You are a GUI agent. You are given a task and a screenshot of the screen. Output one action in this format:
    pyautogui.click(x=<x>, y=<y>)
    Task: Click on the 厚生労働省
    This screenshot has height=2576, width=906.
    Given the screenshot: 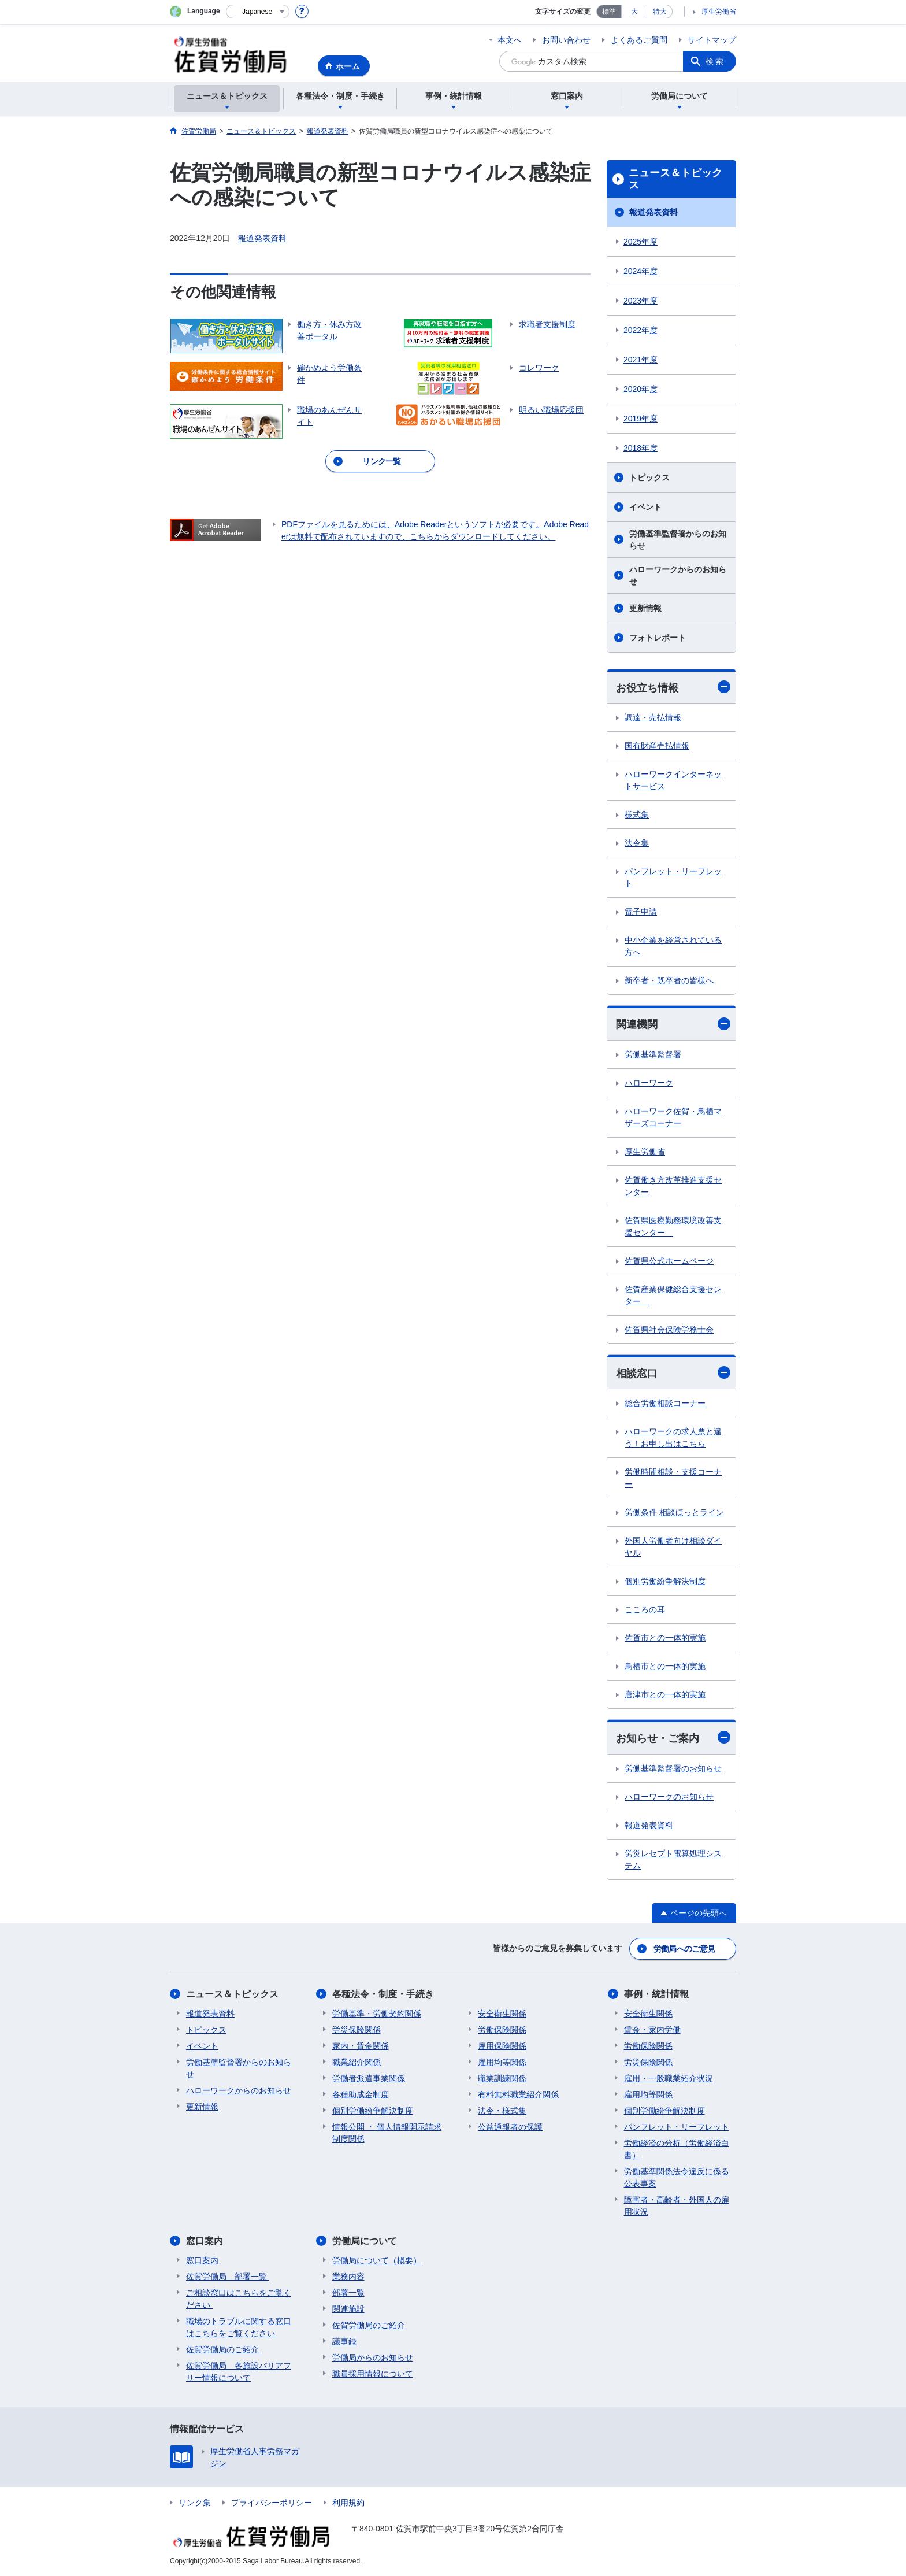 What is the action you would take?
    pyautogui.click(x=718, y=12)
    